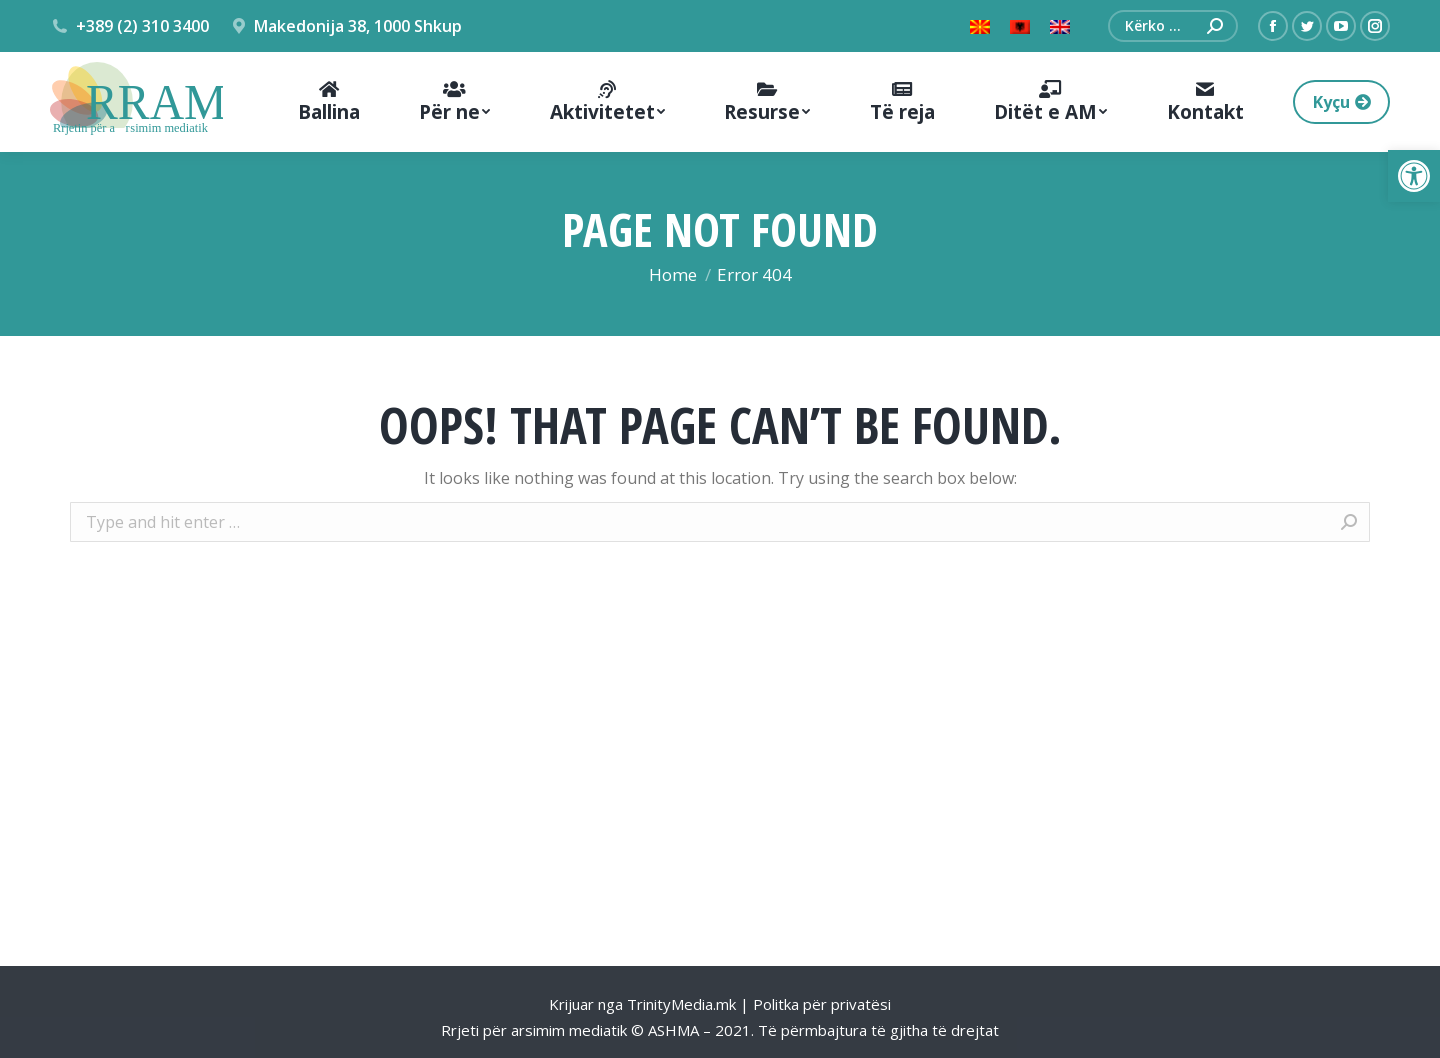  Describe the element at coordinates (328, 102) in the screenshot. I see `[menuitem]` at that location.